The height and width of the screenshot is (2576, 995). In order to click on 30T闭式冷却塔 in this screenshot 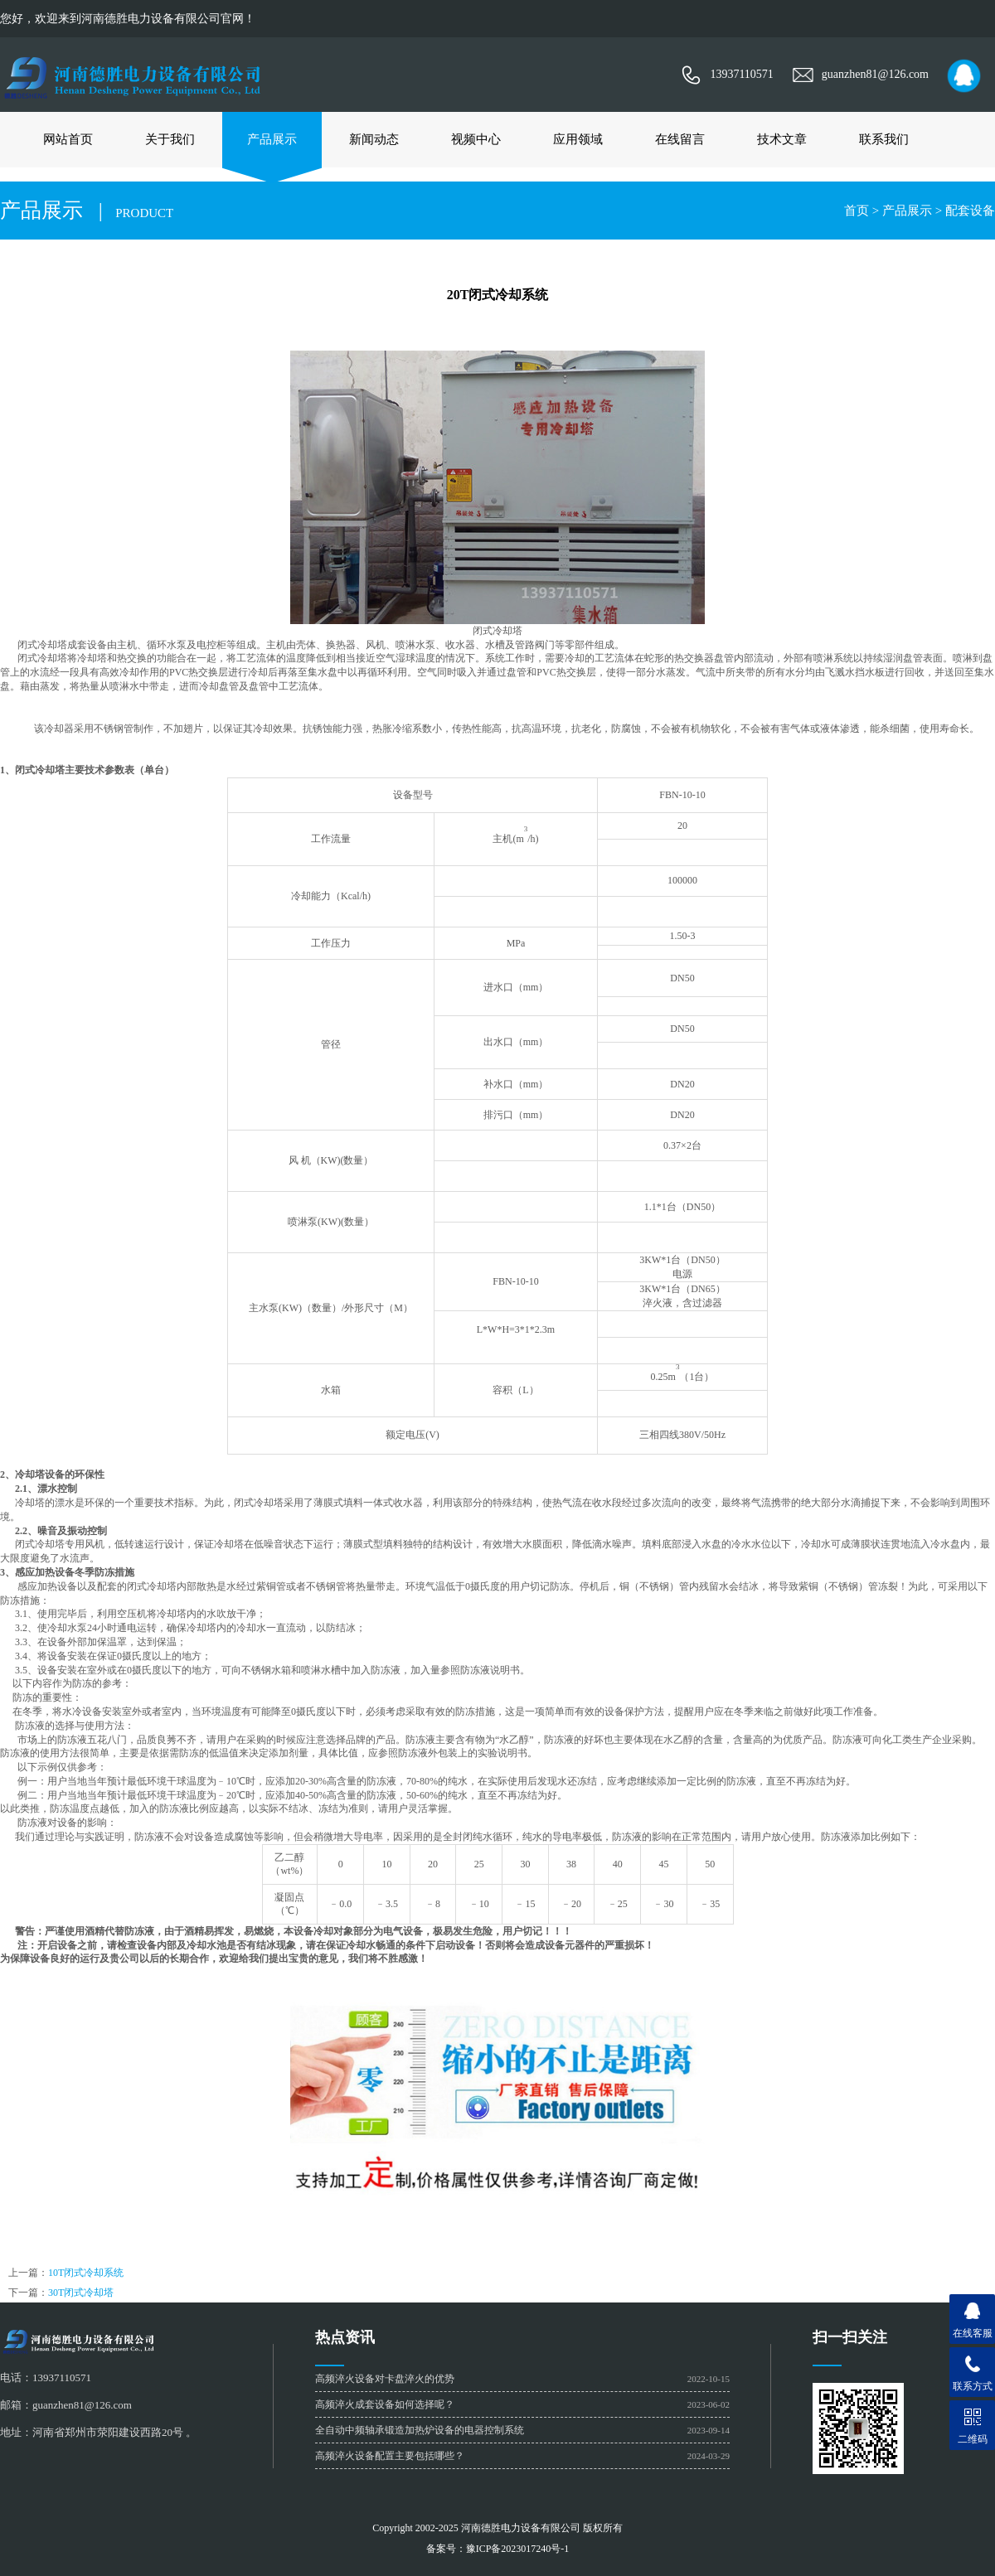, I will do `click(81, 2292)`.